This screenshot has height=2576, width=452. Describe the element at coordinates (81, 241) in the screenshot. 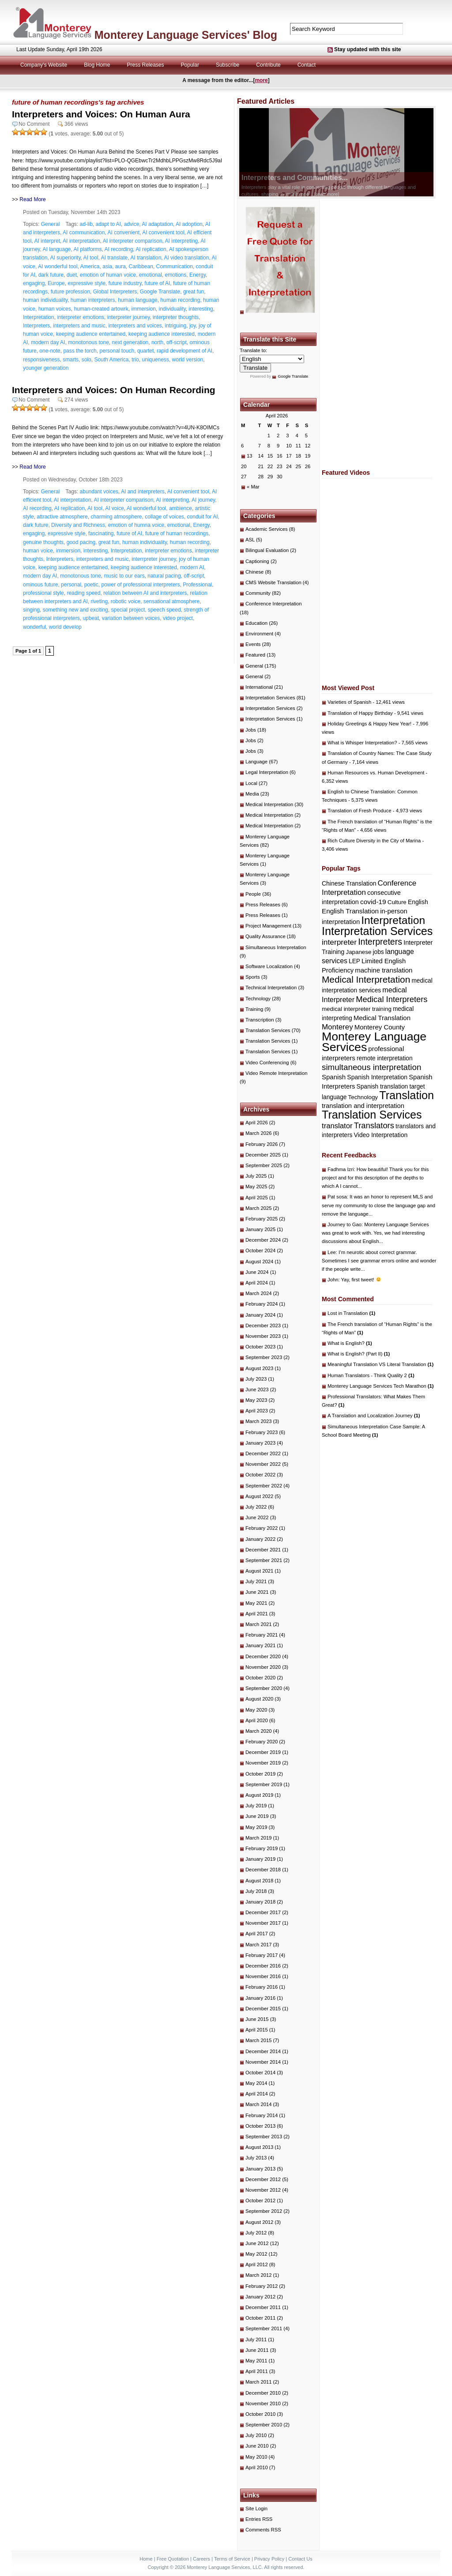

I see `AI interpretation` at that location.